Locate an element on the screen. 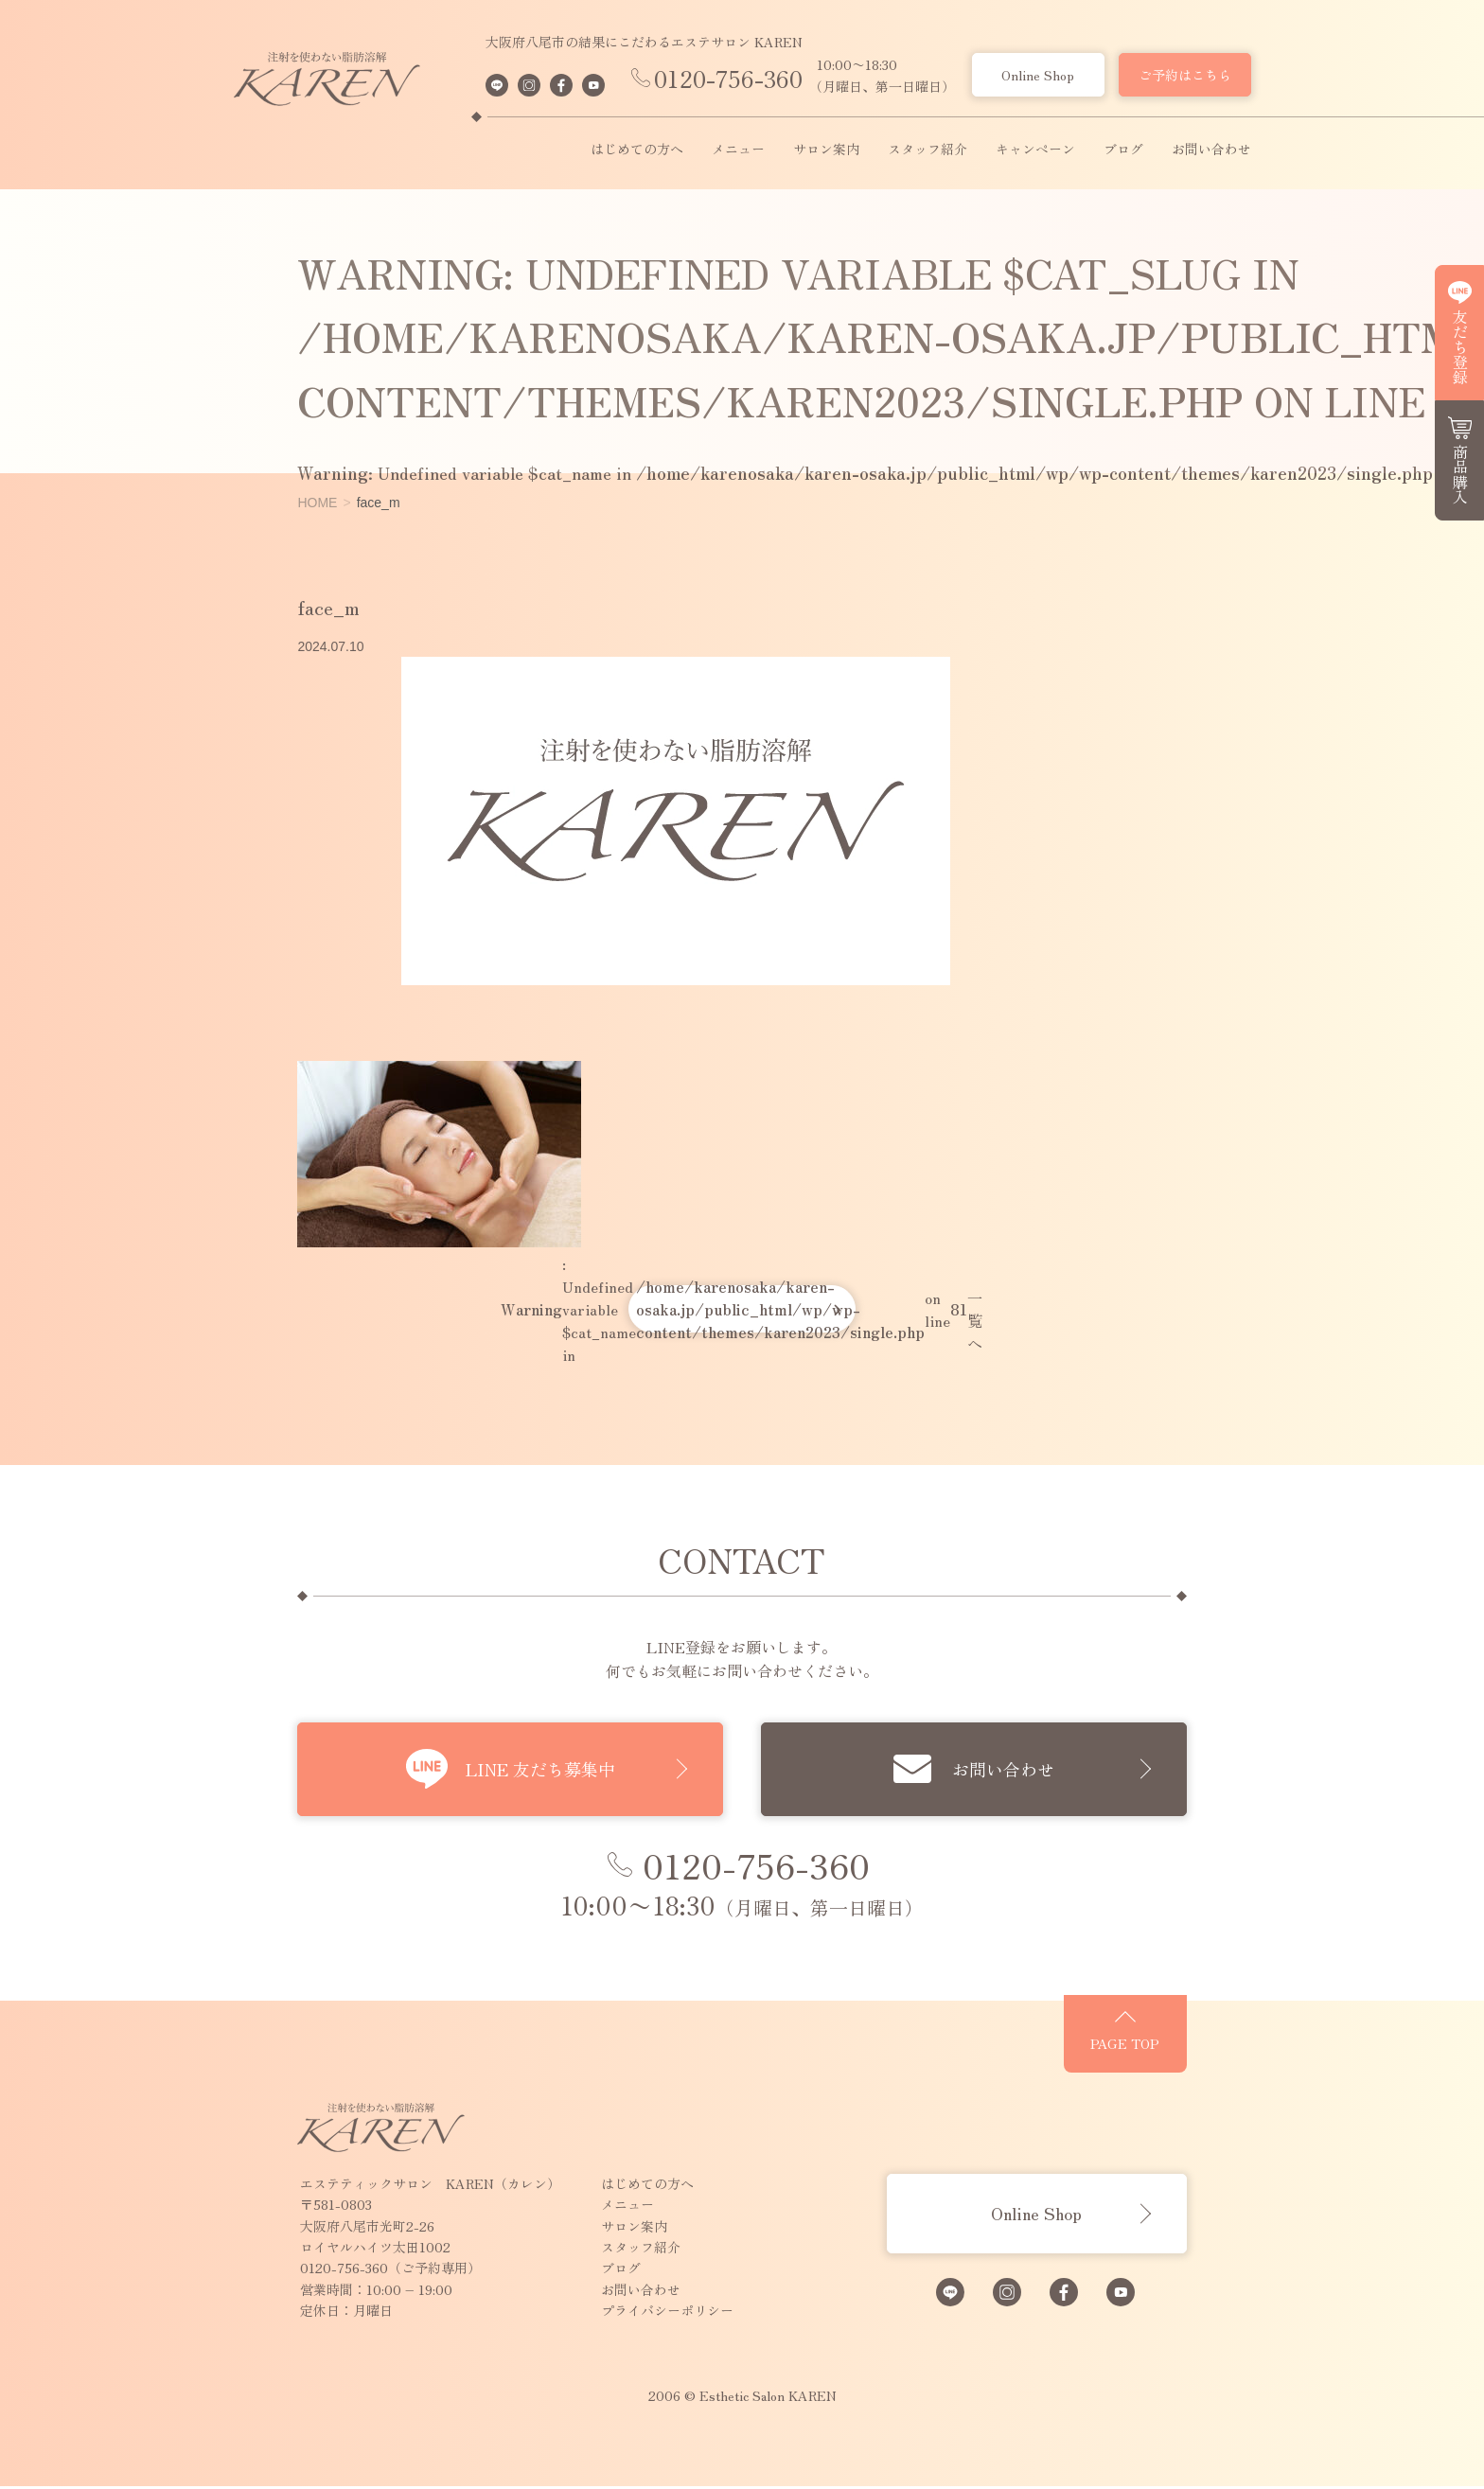 Image resolution: width=1484 pixels, height=2489 pixels. 商品購入 is located at coordinates (1460, 474).